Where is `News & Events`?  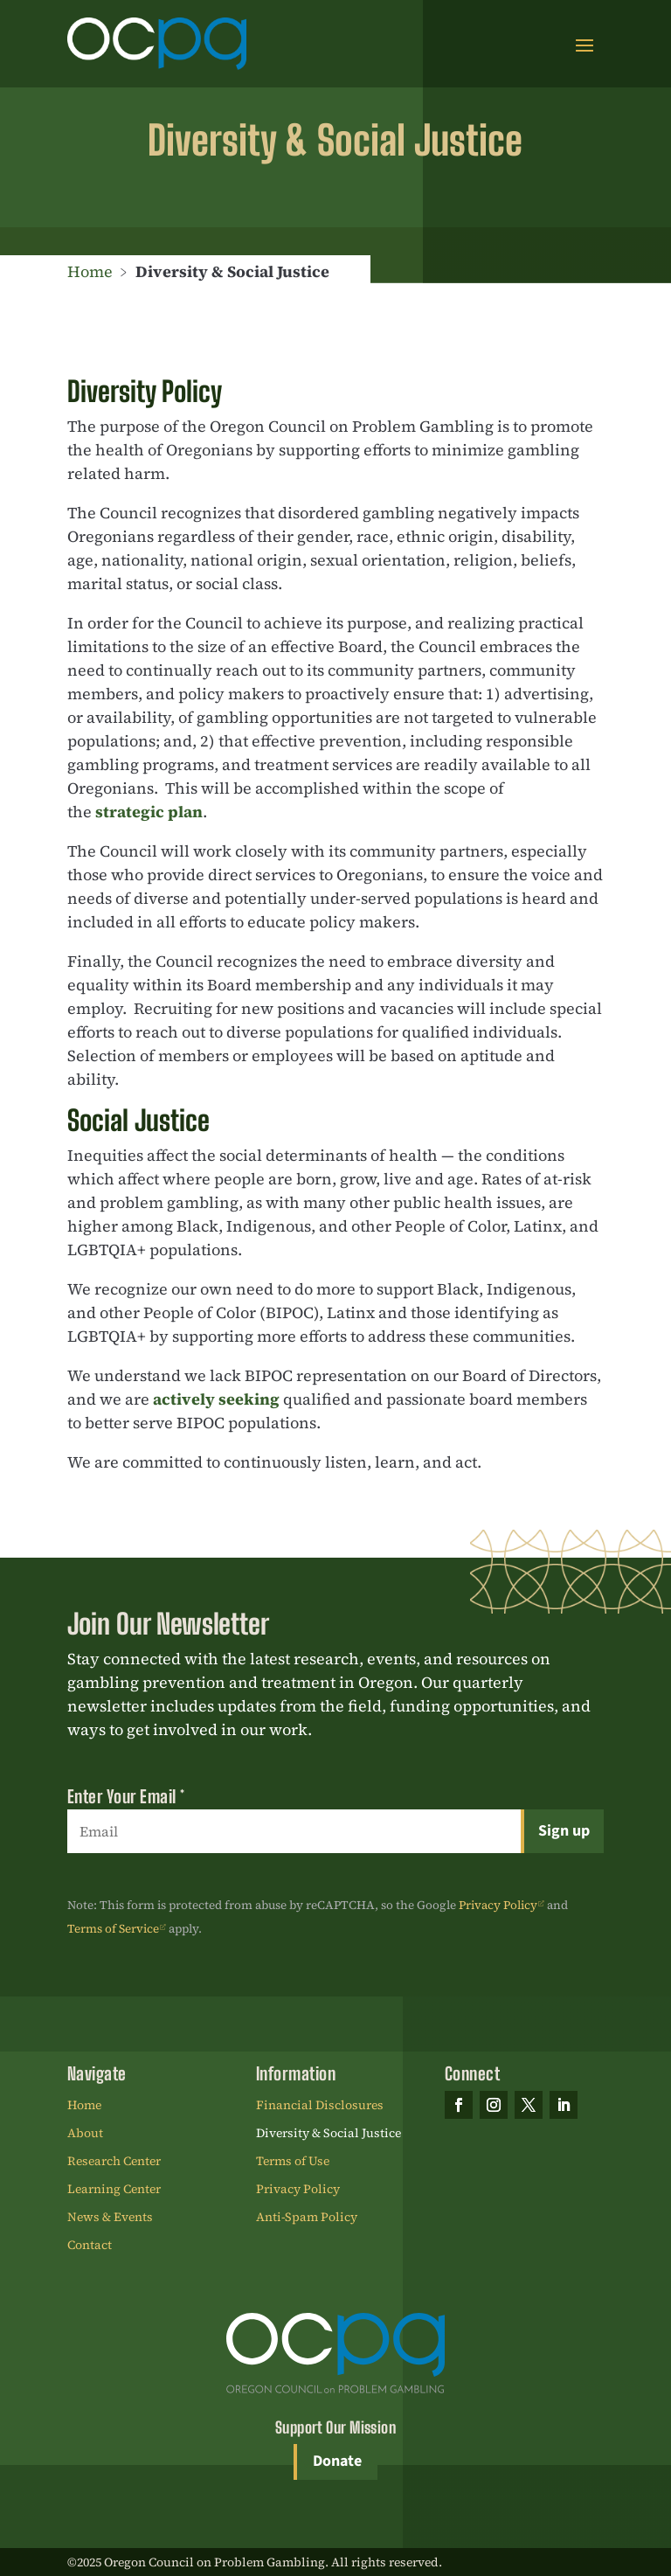
News & Events is located at coordinates (110, 2217).